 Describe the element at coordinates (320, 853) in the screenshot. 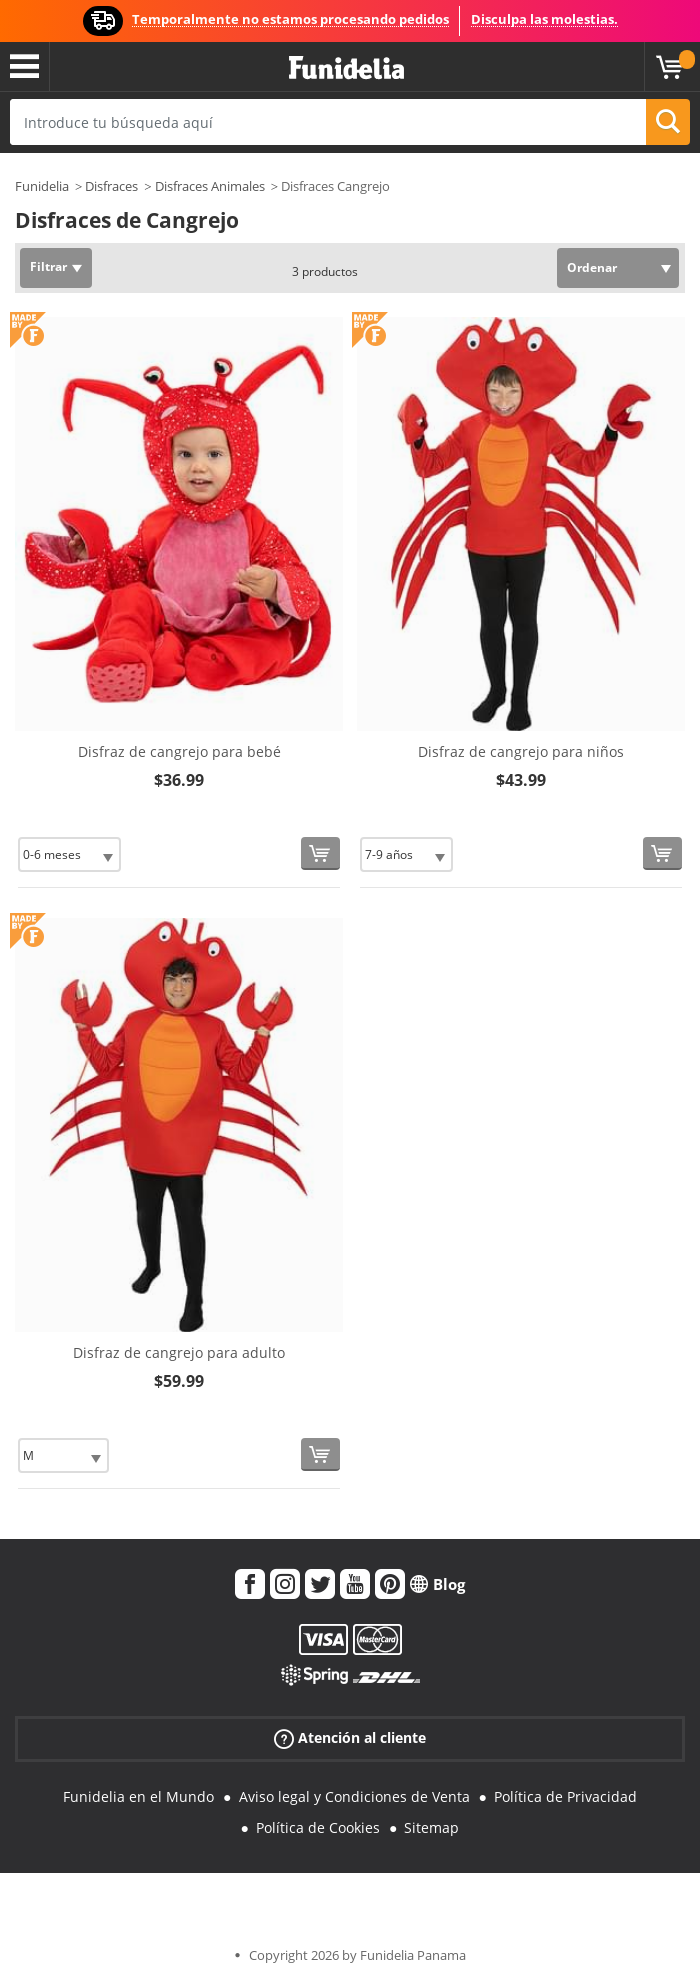

I see `[Comprar ahora]` at that location.